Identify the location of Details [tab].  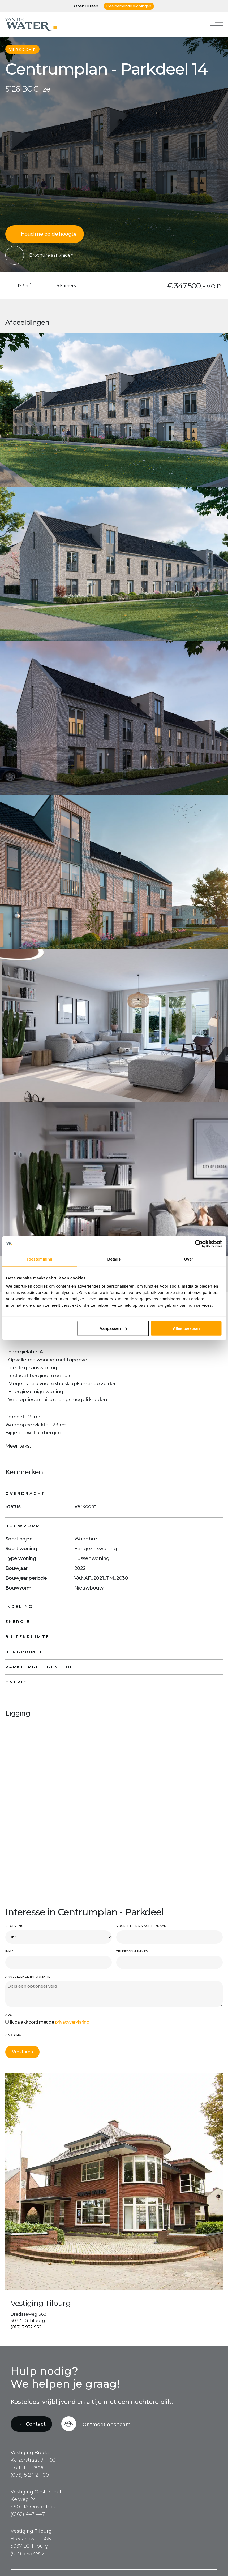
(114, 1259).